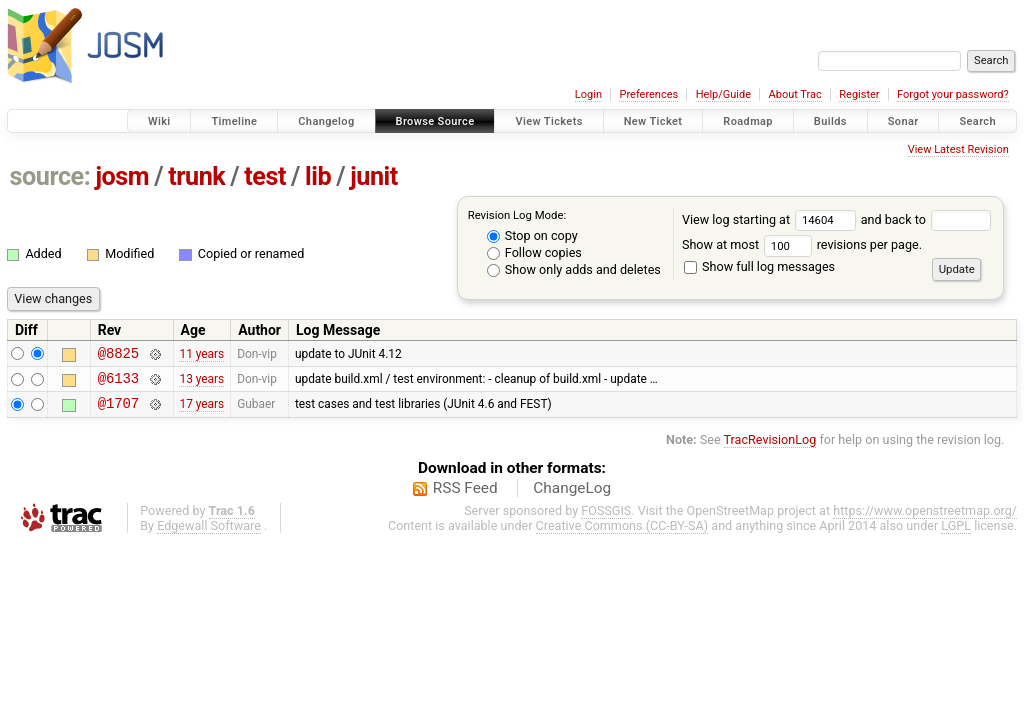  I want to click on Search, so click(977, 121).